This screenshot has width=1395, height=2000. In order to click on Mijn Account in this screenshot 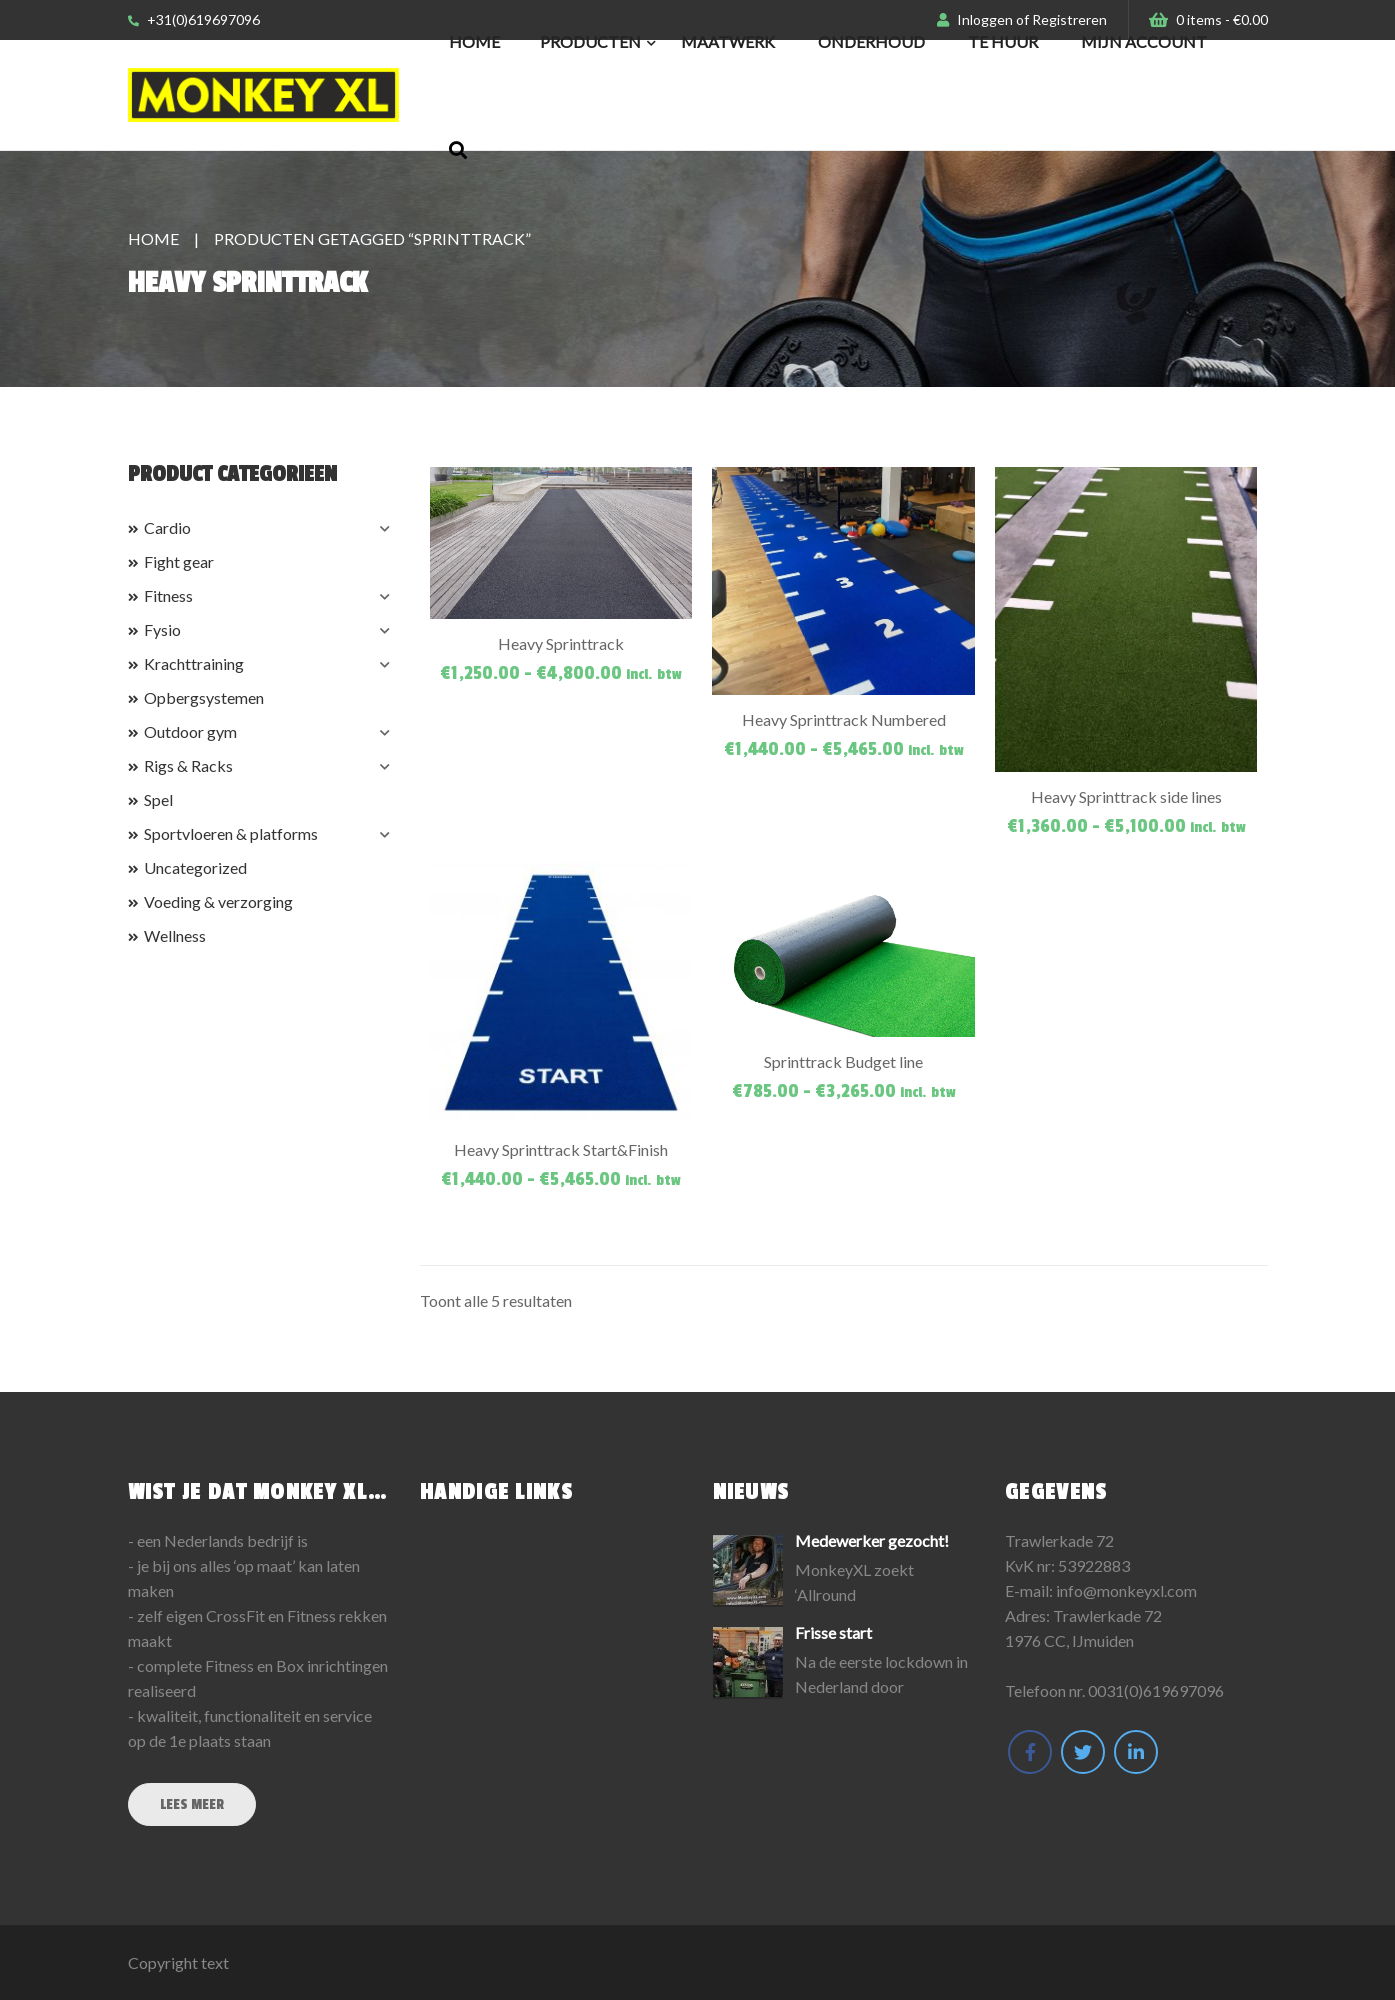, I will do `click(1144, 41)`.